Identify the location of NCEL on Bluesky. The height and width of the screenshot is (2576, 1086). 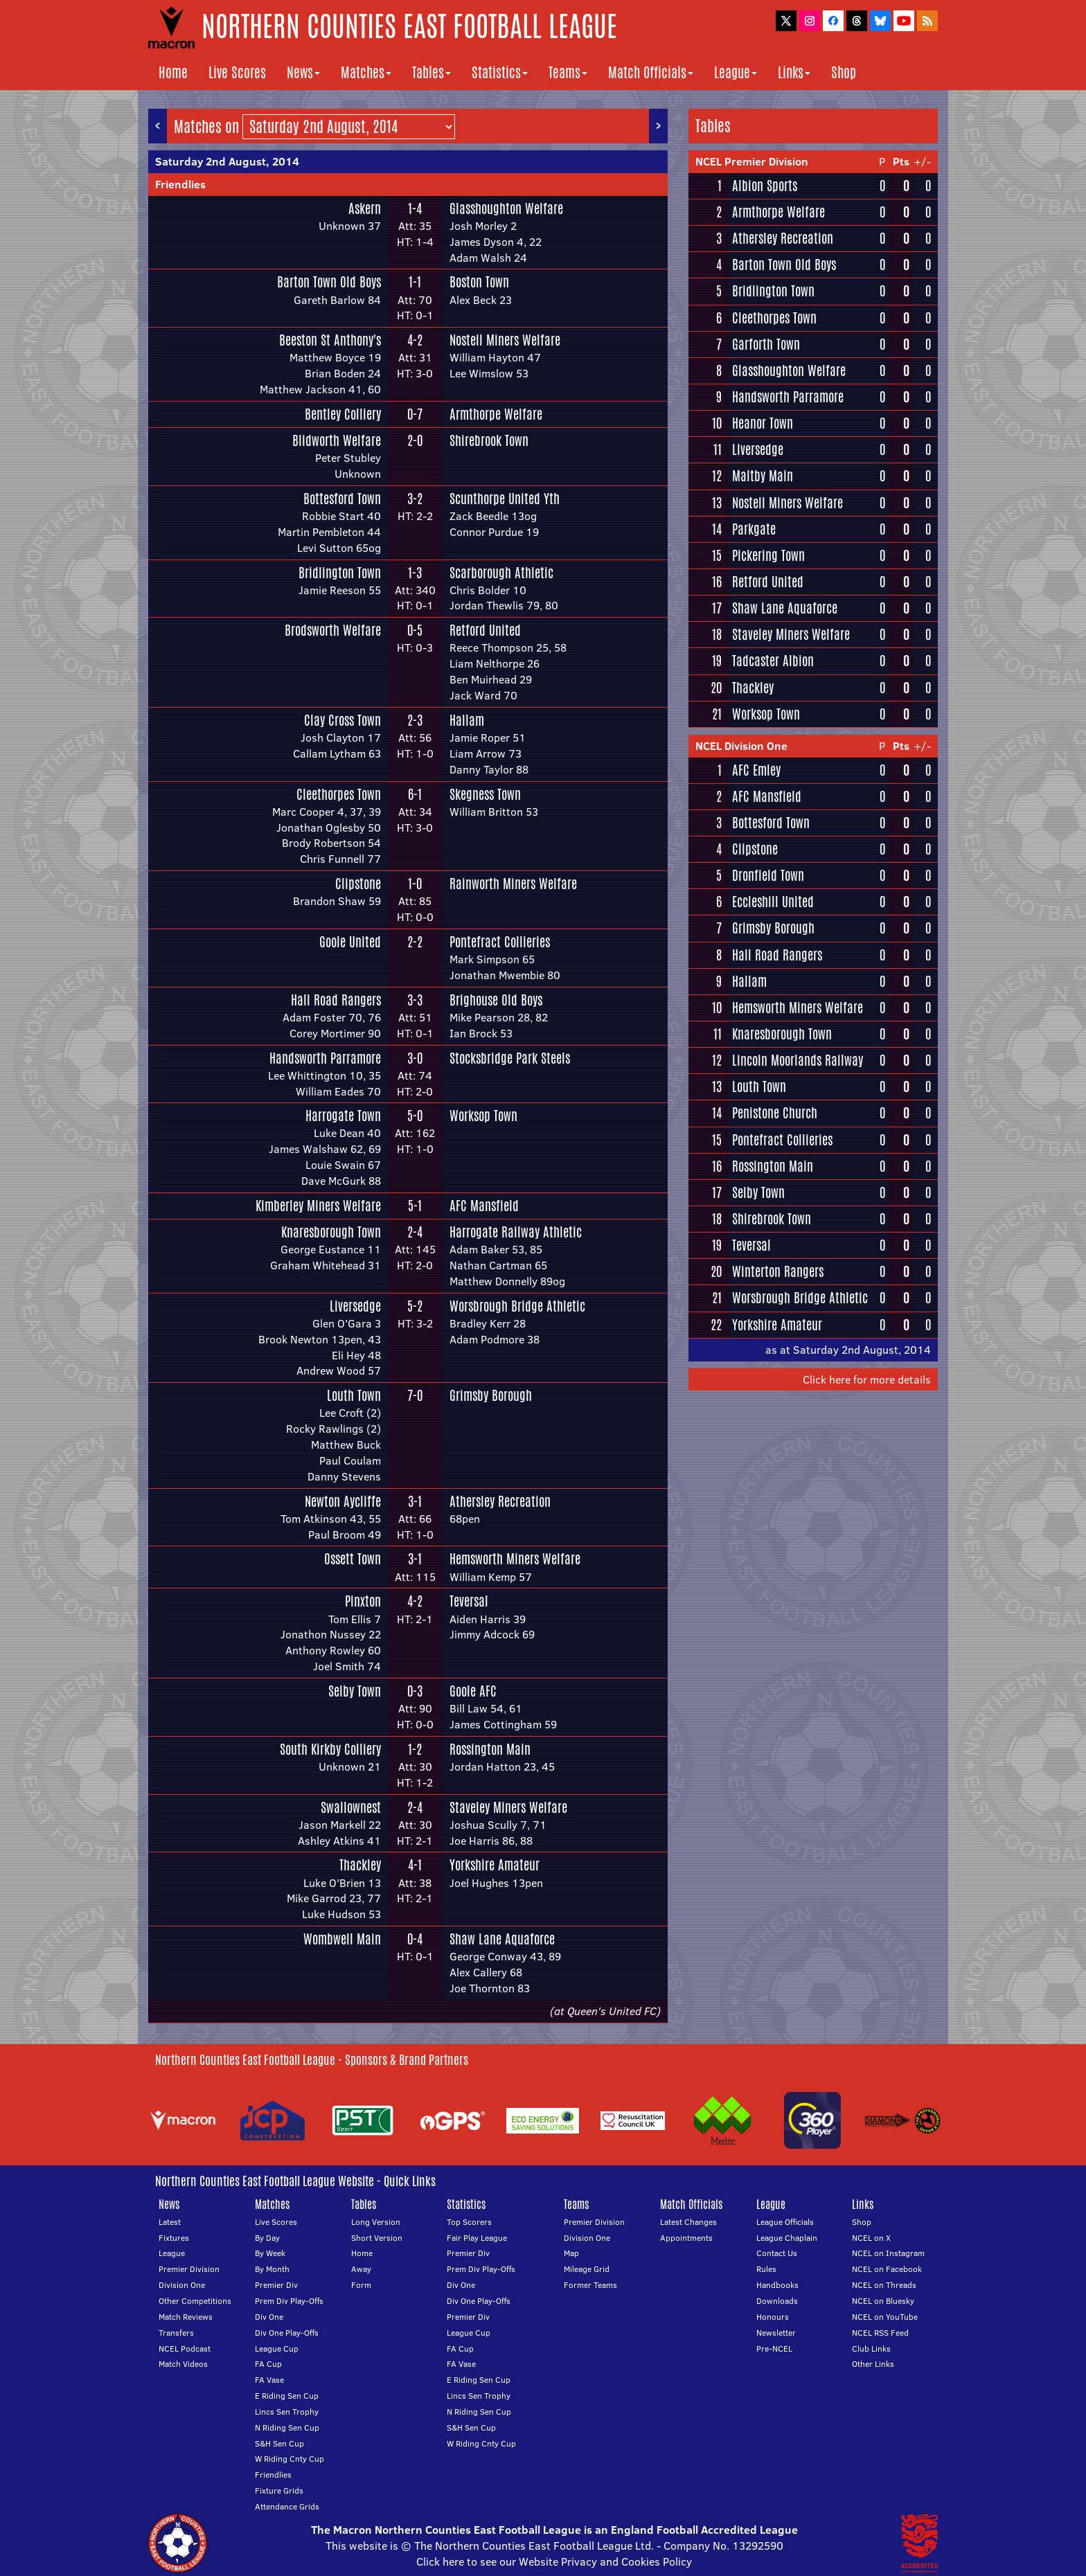
(883, 2301).